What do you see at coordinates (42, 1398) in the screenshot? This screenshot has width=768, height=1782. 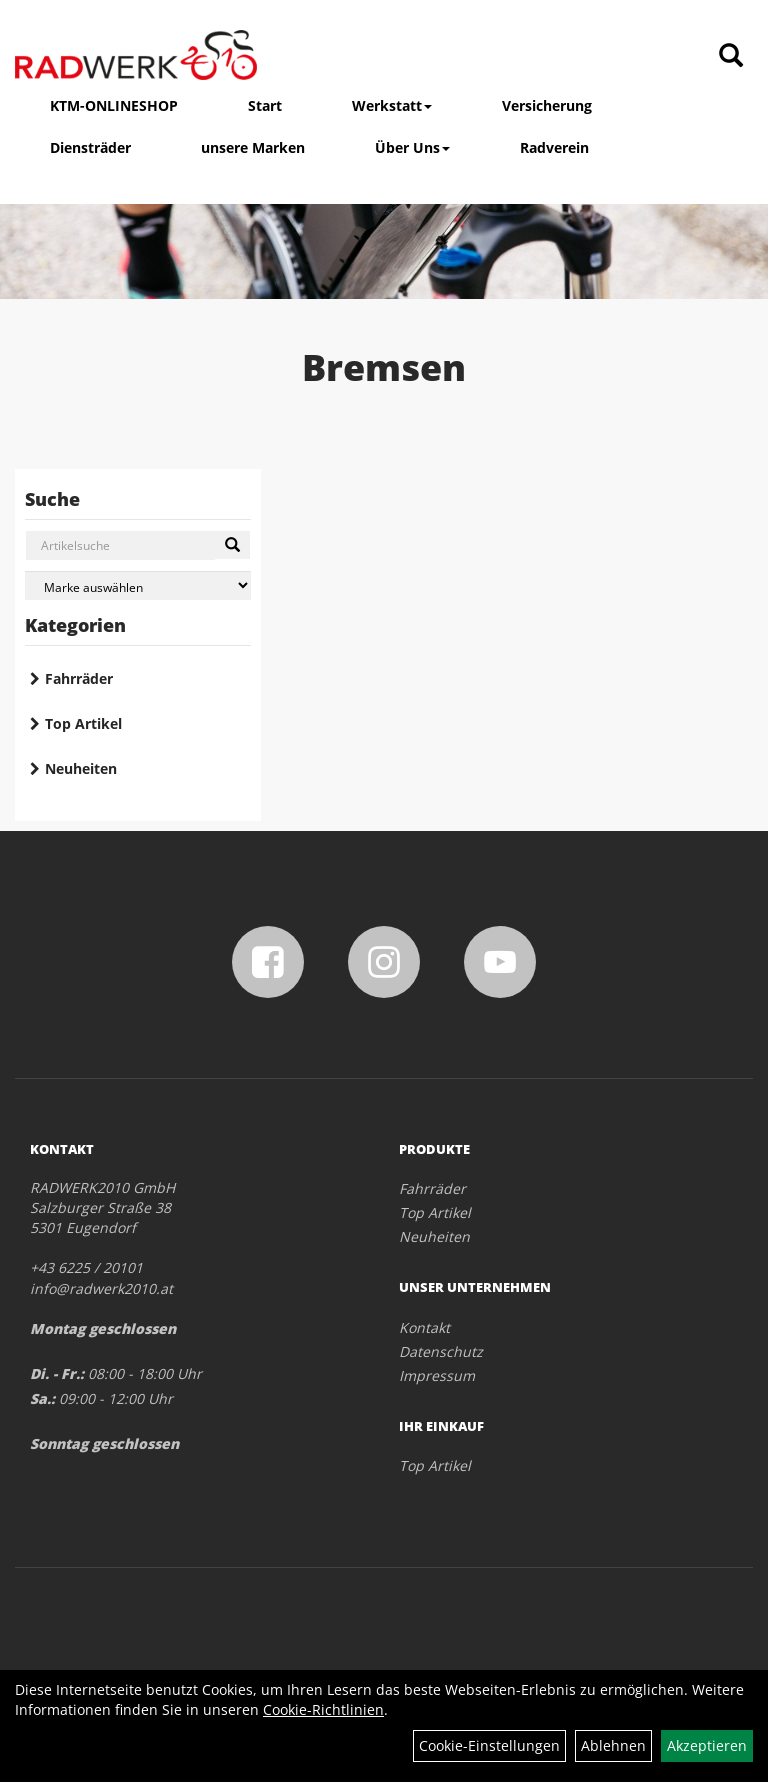 I see `Sa.:` at bounding box center [42, 1398].